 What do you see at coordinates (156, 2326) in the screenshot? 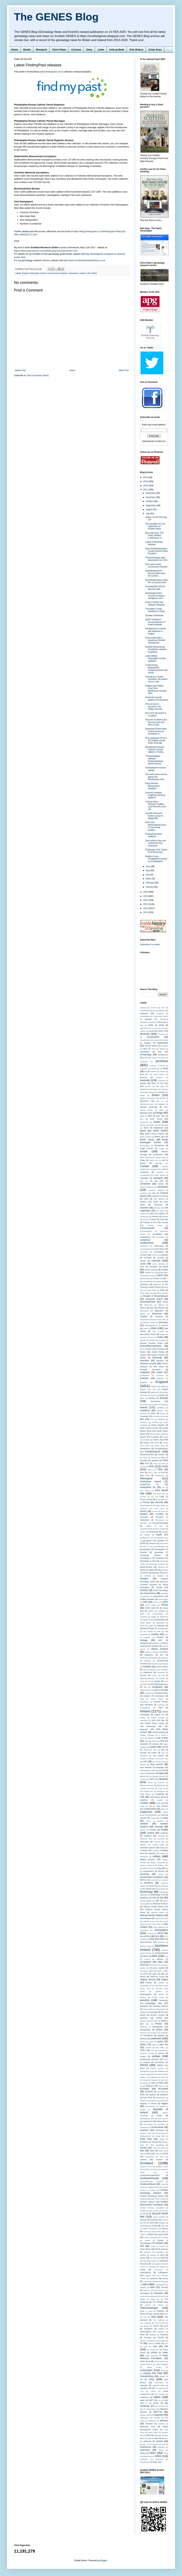
I see `tourism` at bounding box center [156, 2326].